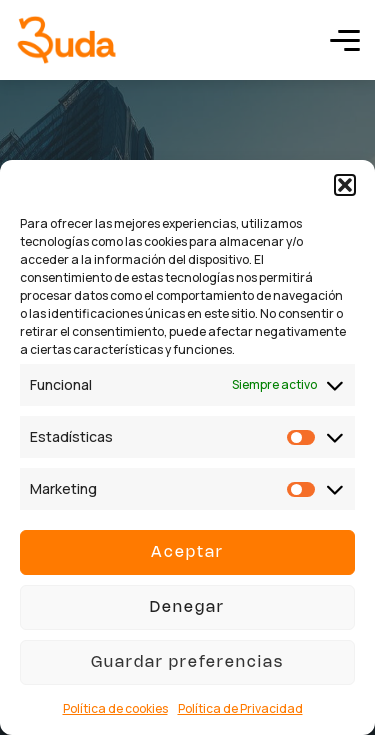 Image resolution: width=375 pixels, height=735 pixels. I want to click on Aceptar, so click(187, 553).